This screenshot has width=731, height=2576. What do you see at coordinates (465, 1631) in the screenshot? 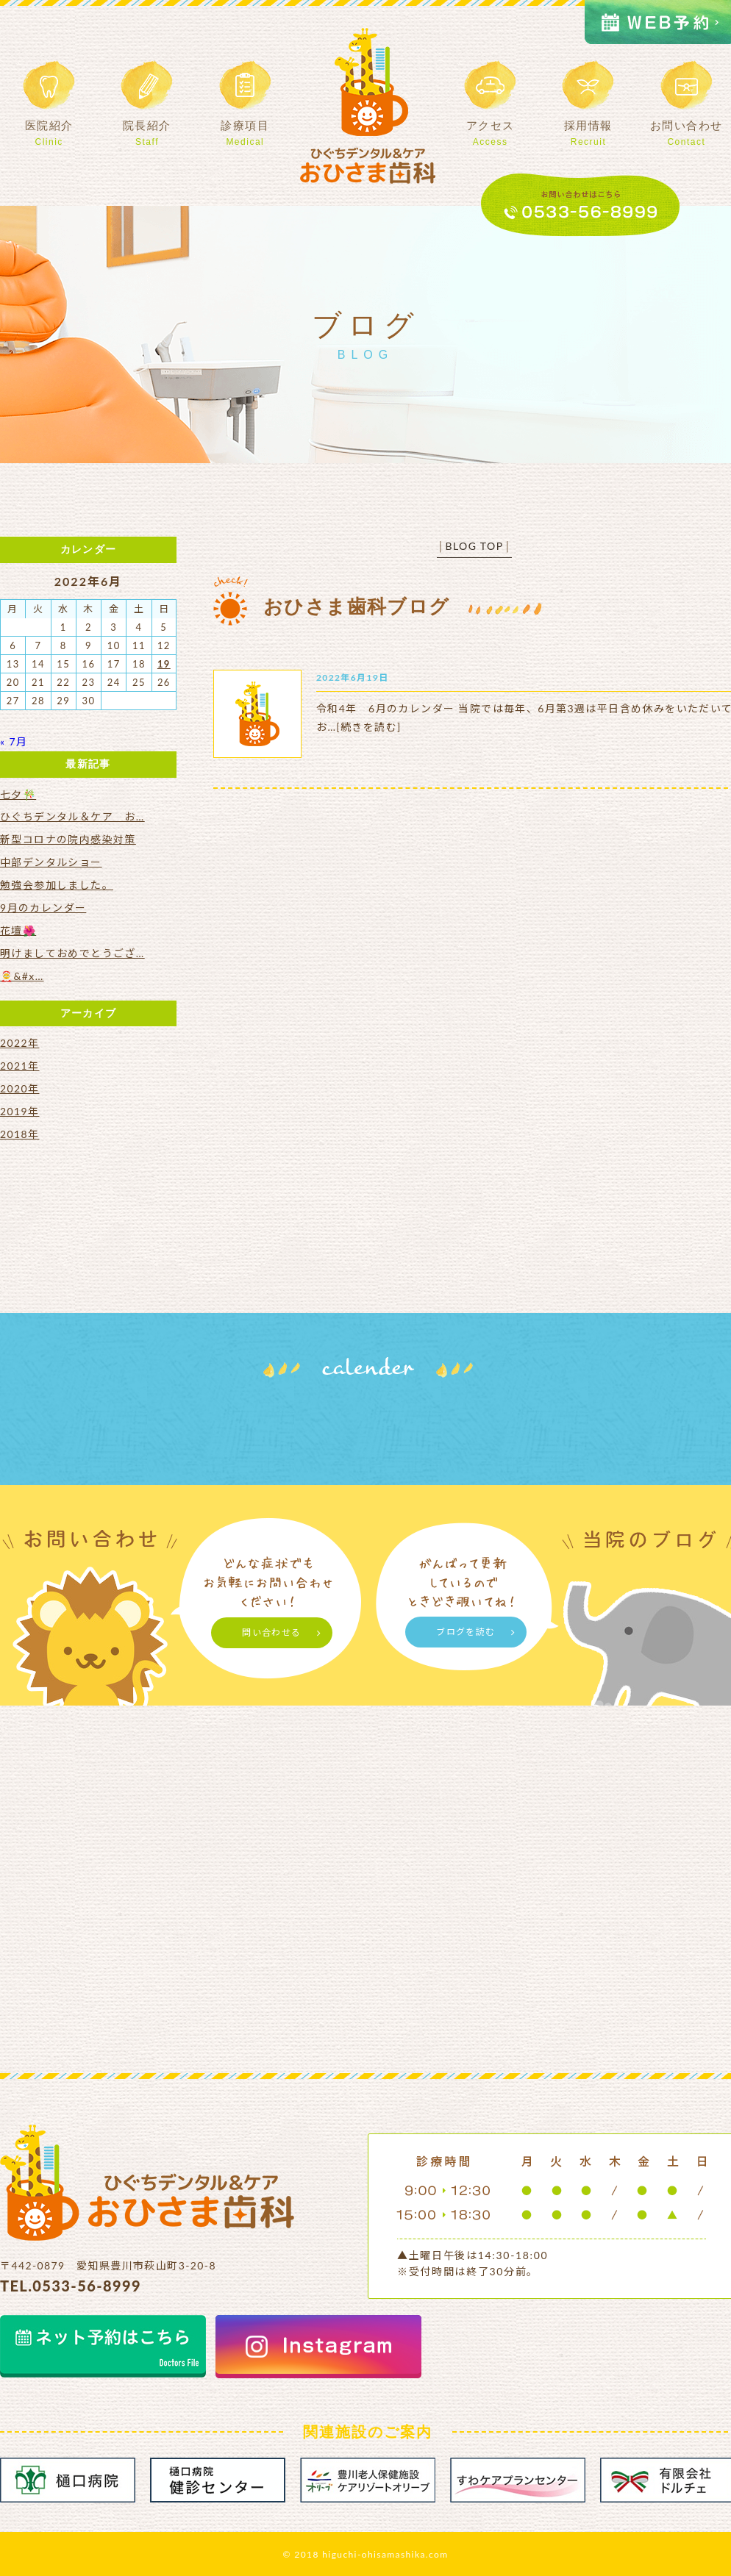
I see `ブログを読む` at bounding box center [465, 1631].